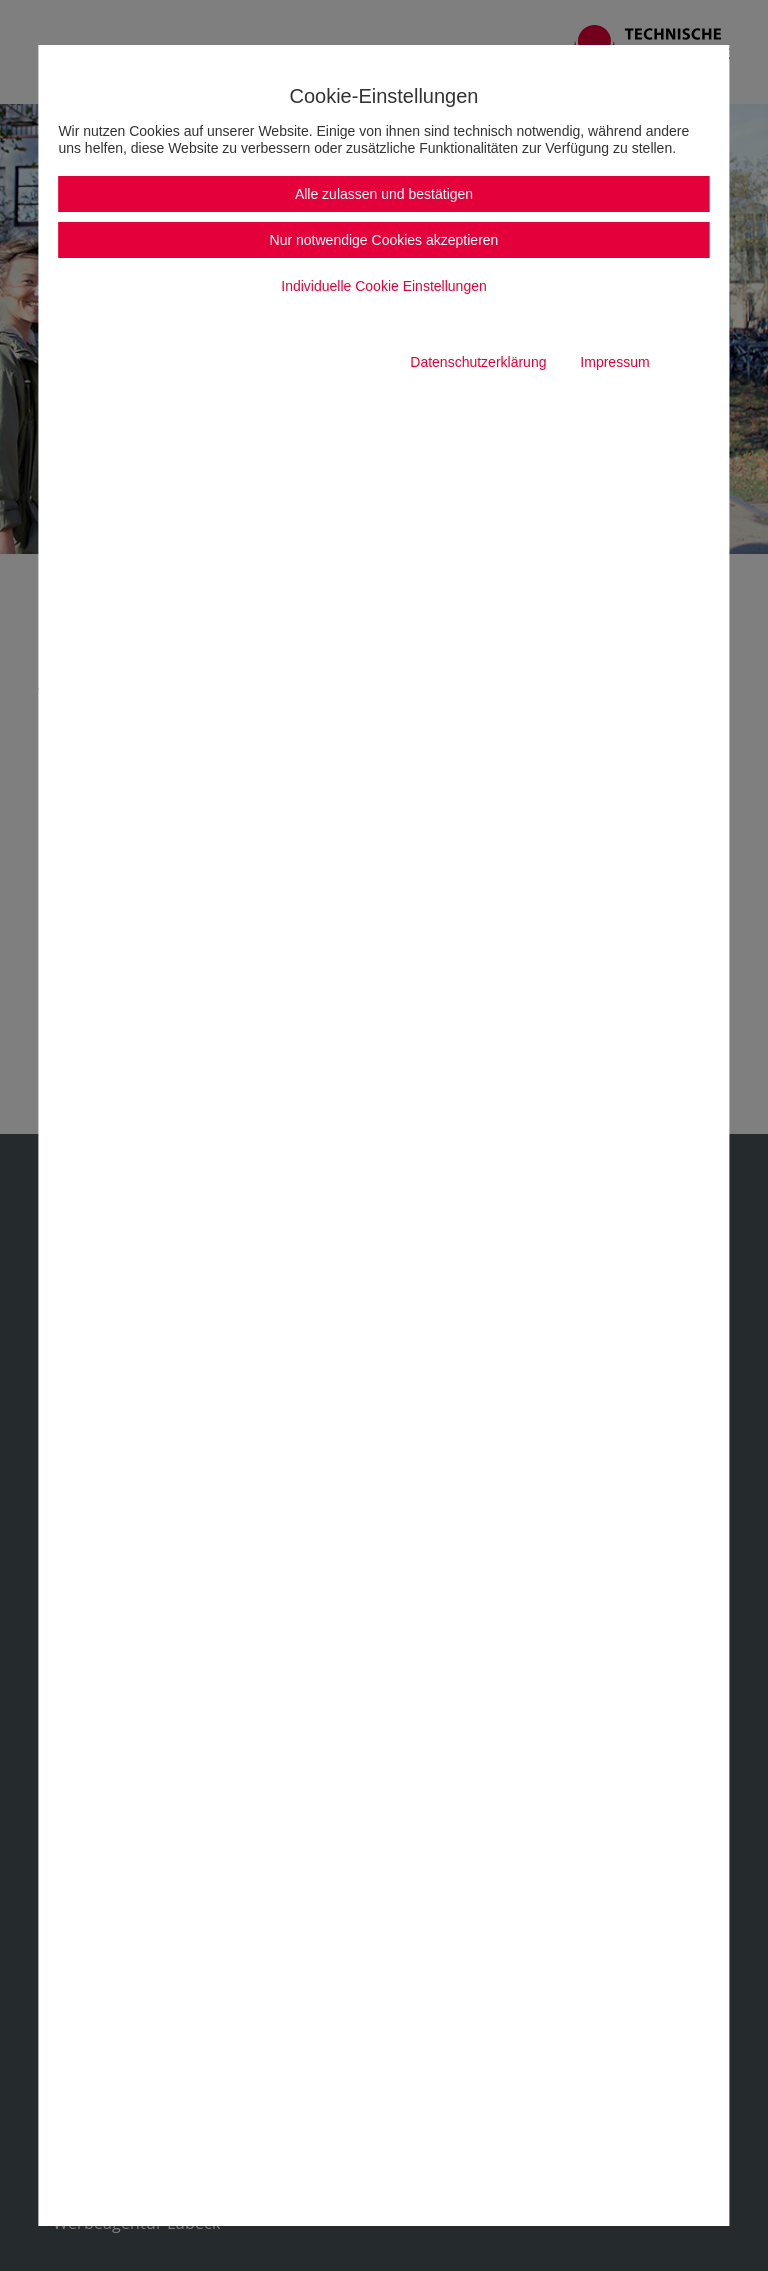 The image size is (768, 2271). Describe the element at coordinates (614, 362) in the screenshot. I see `Impressum` at that location.